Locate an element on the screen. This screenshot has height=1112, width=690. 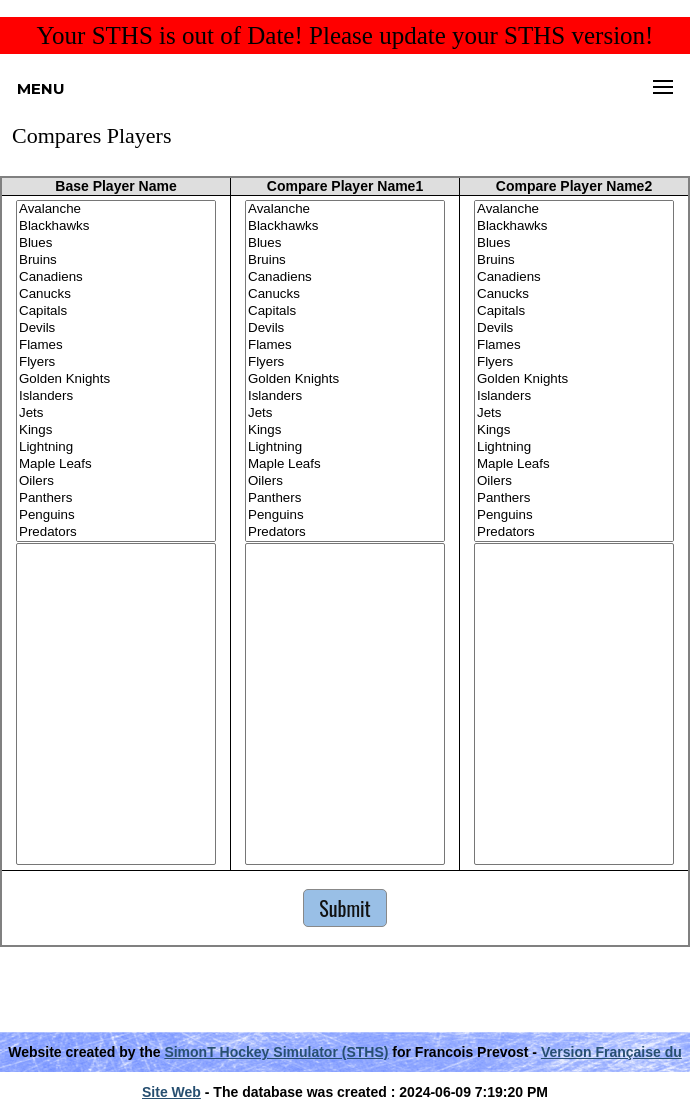
Flyers is located at coordinates (116, 362).